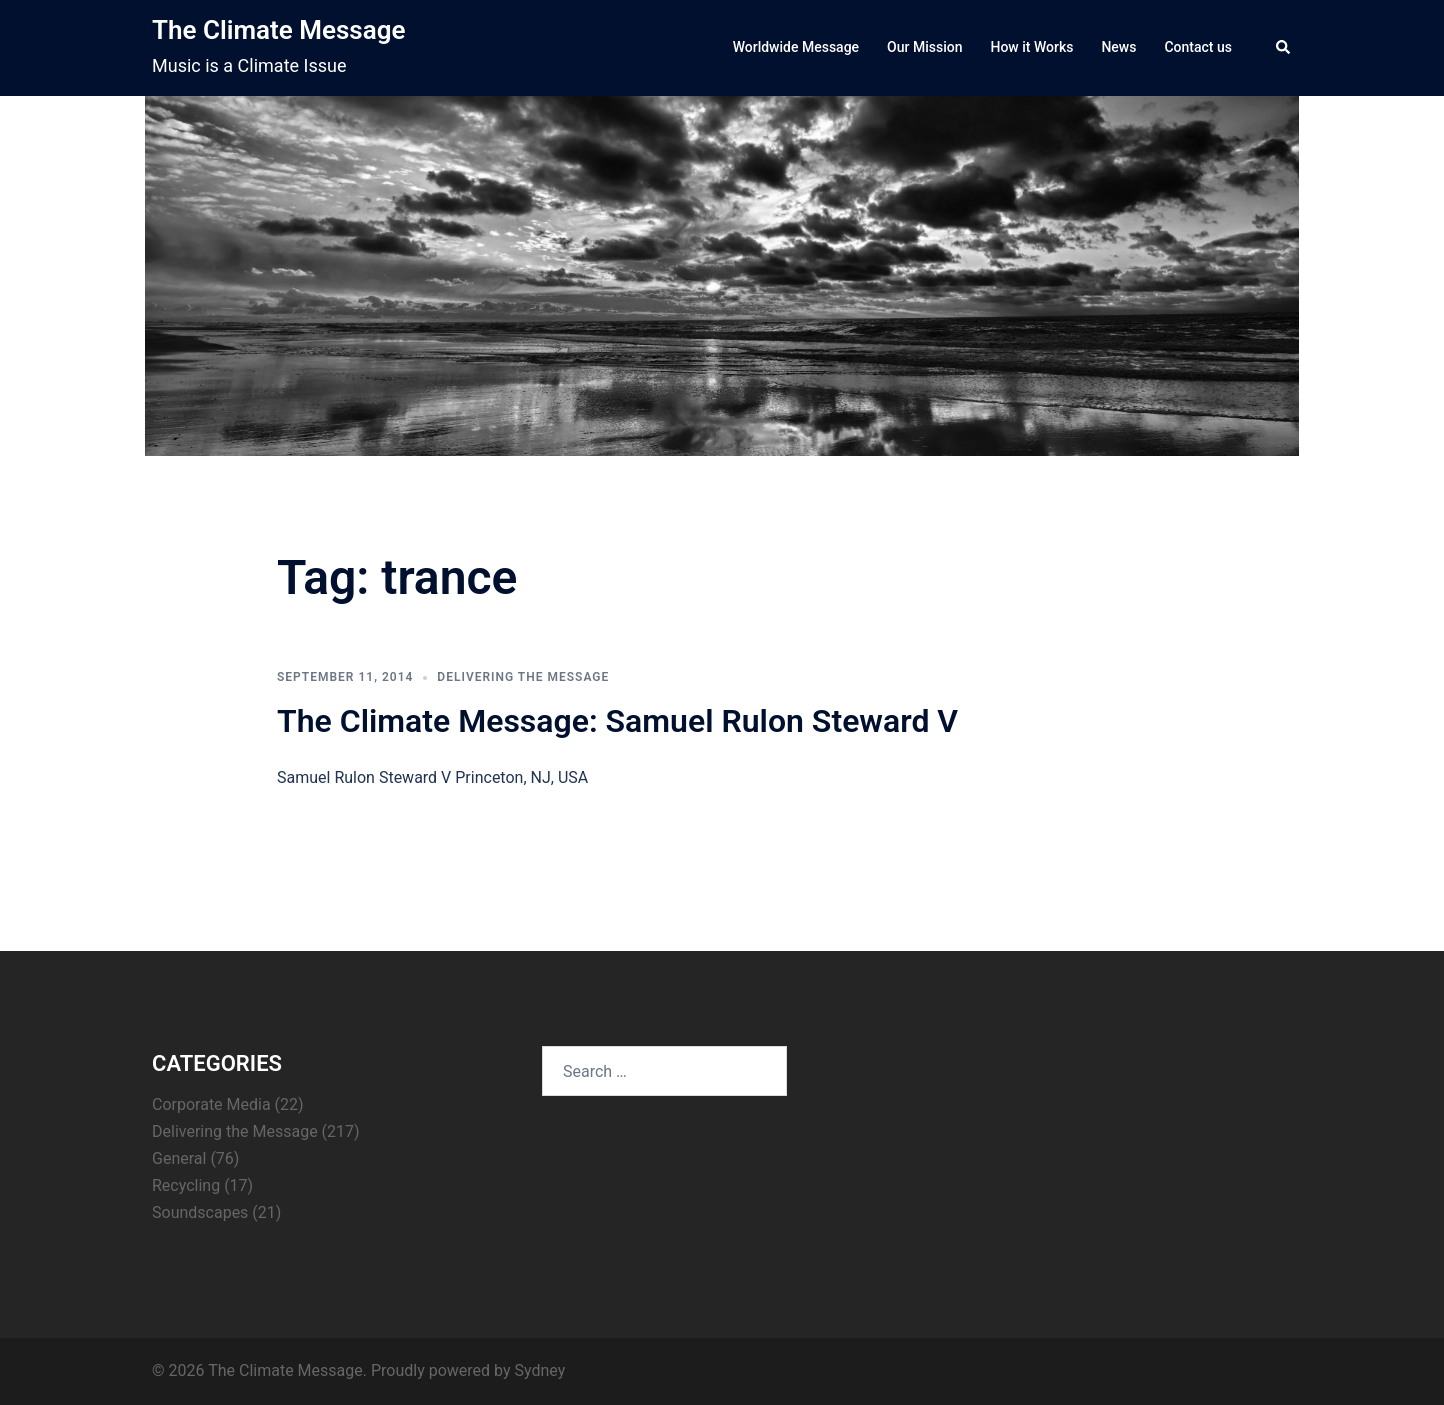 Image resolution: width=1444 pixels, height=1405 pixels. Describe the element at coordinates (1284, 48) in the screenshot. I see `[button]` at that location.